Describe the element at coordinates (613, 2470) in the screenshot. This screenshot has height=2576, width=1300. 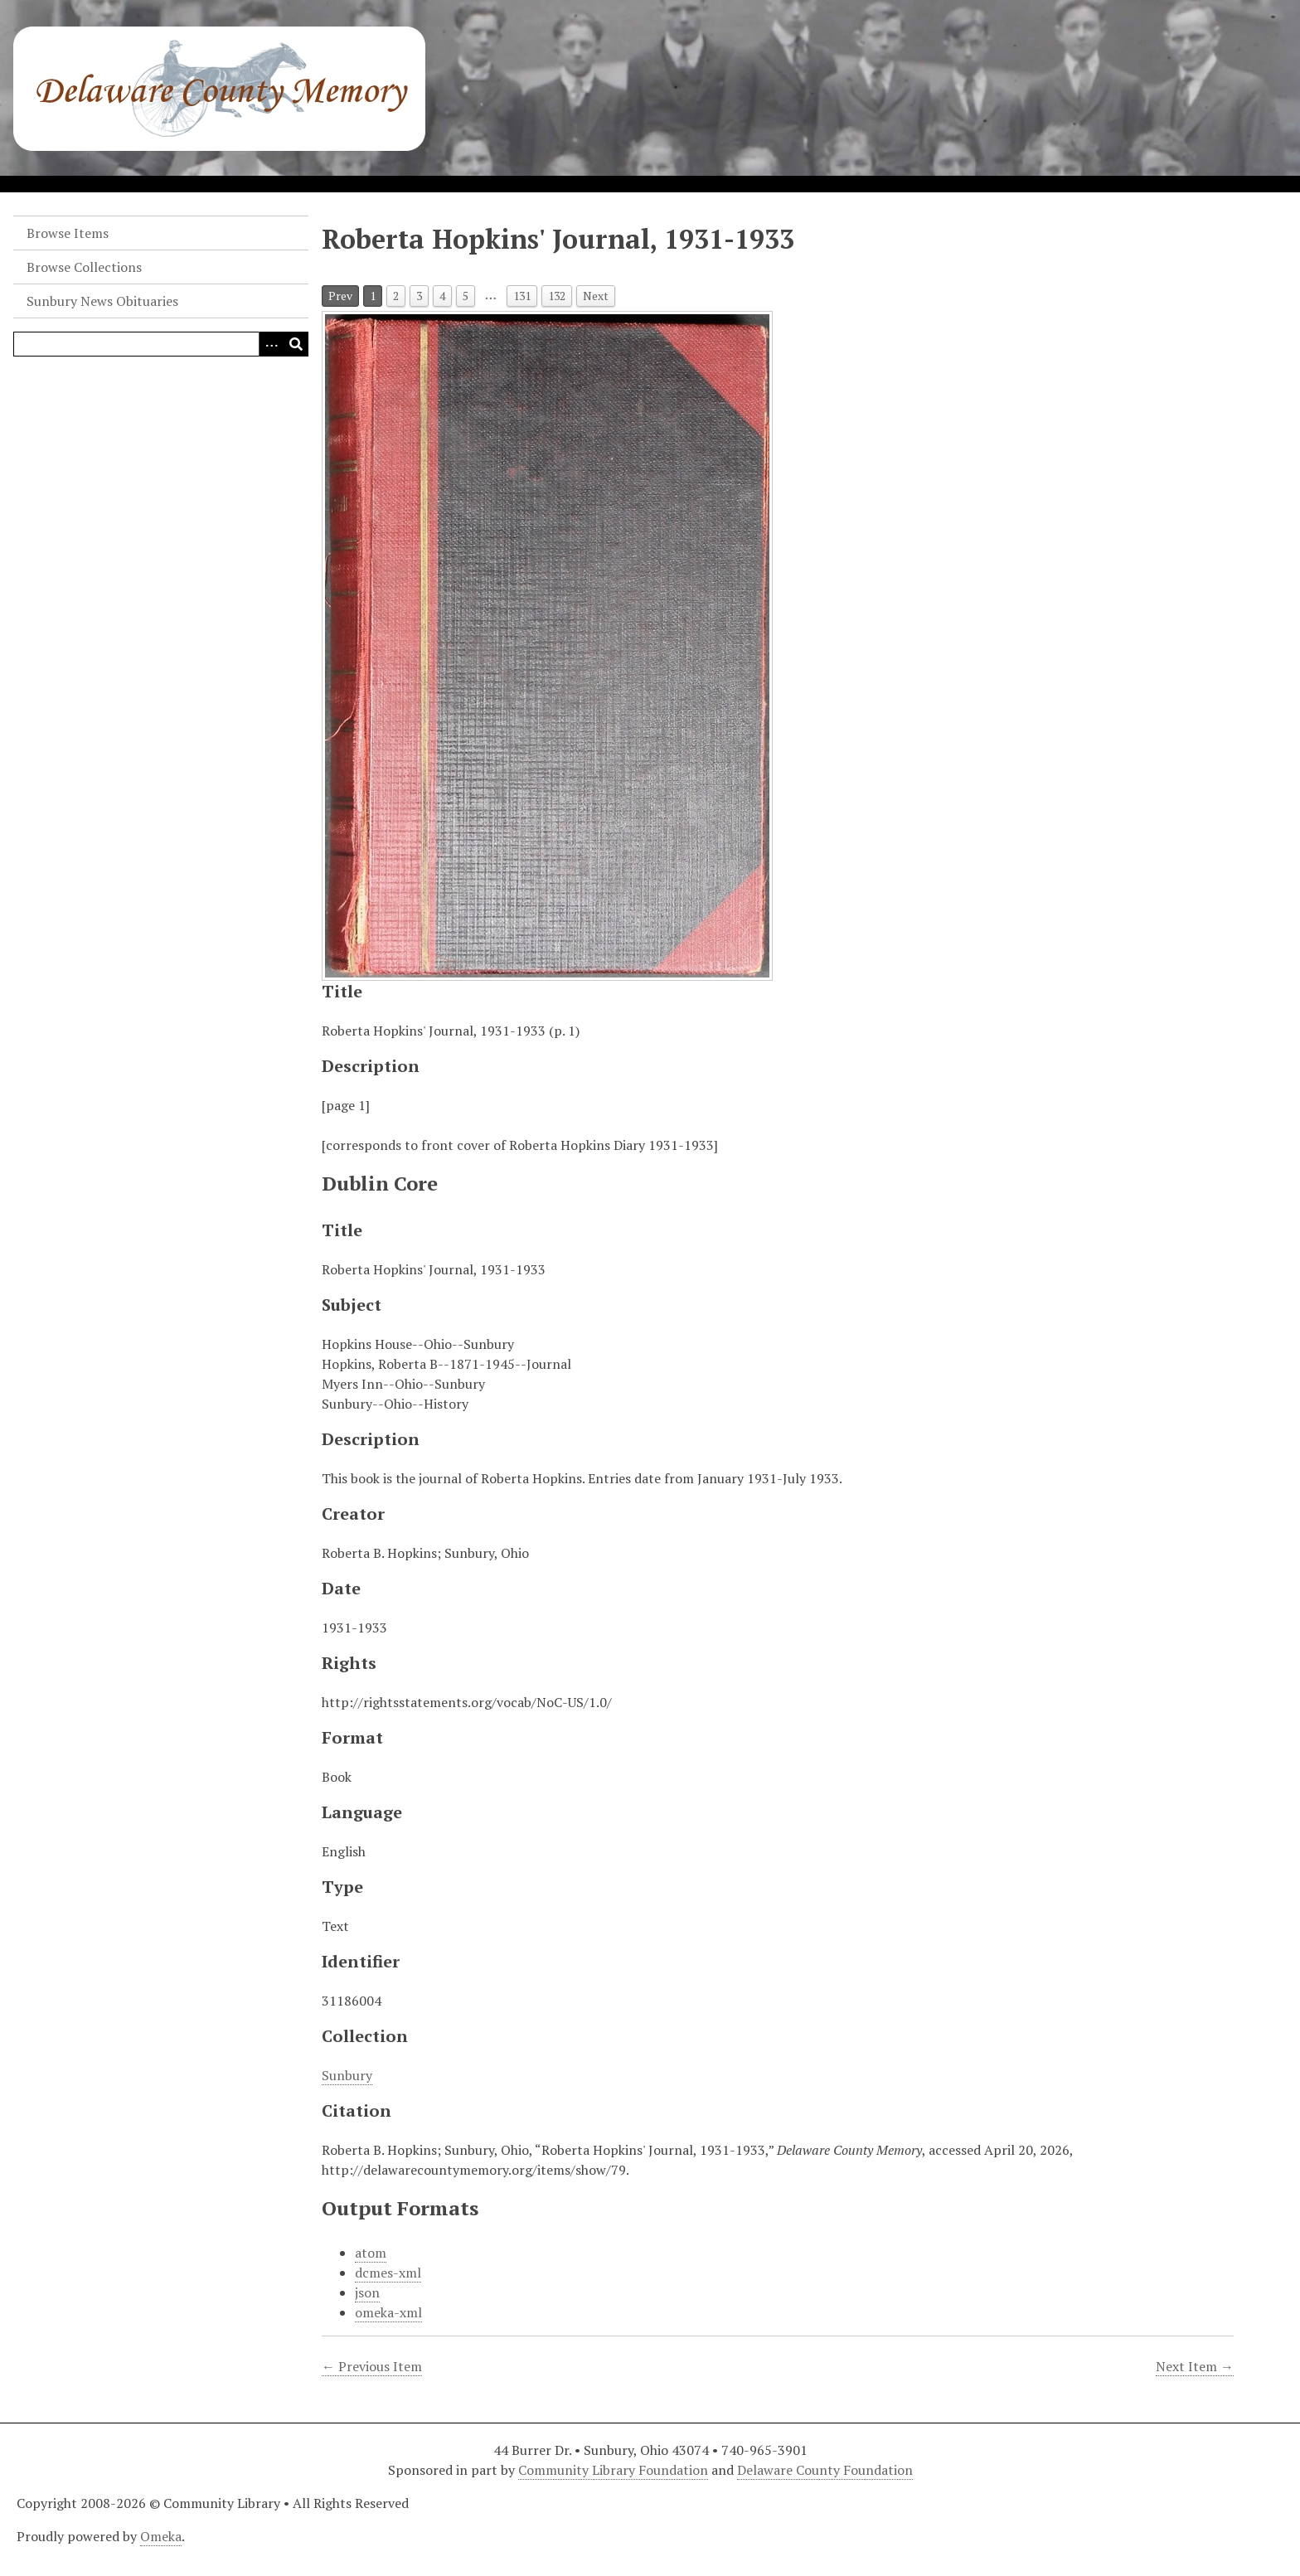
I see `Community Library Foundation` at that location.